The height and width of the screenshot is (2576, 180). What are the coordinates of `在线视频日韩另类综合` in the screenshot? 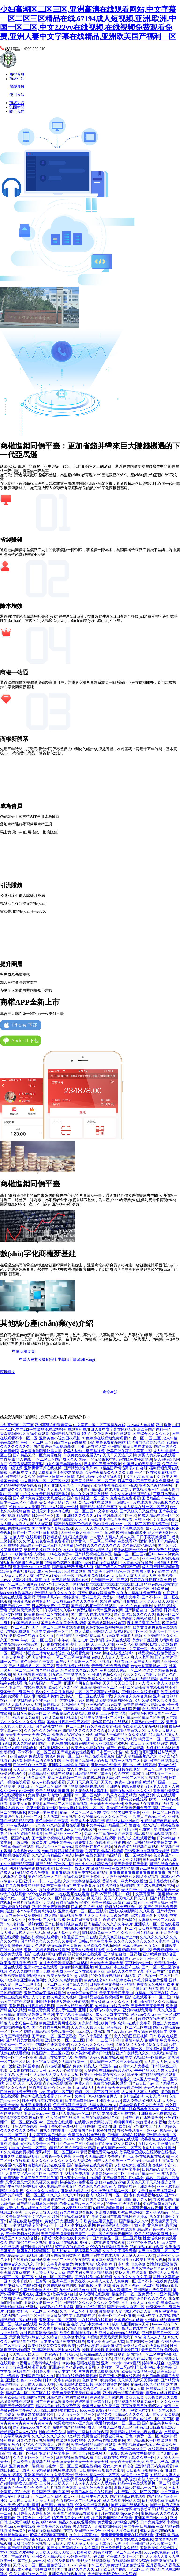 It's located at (131, 2561).